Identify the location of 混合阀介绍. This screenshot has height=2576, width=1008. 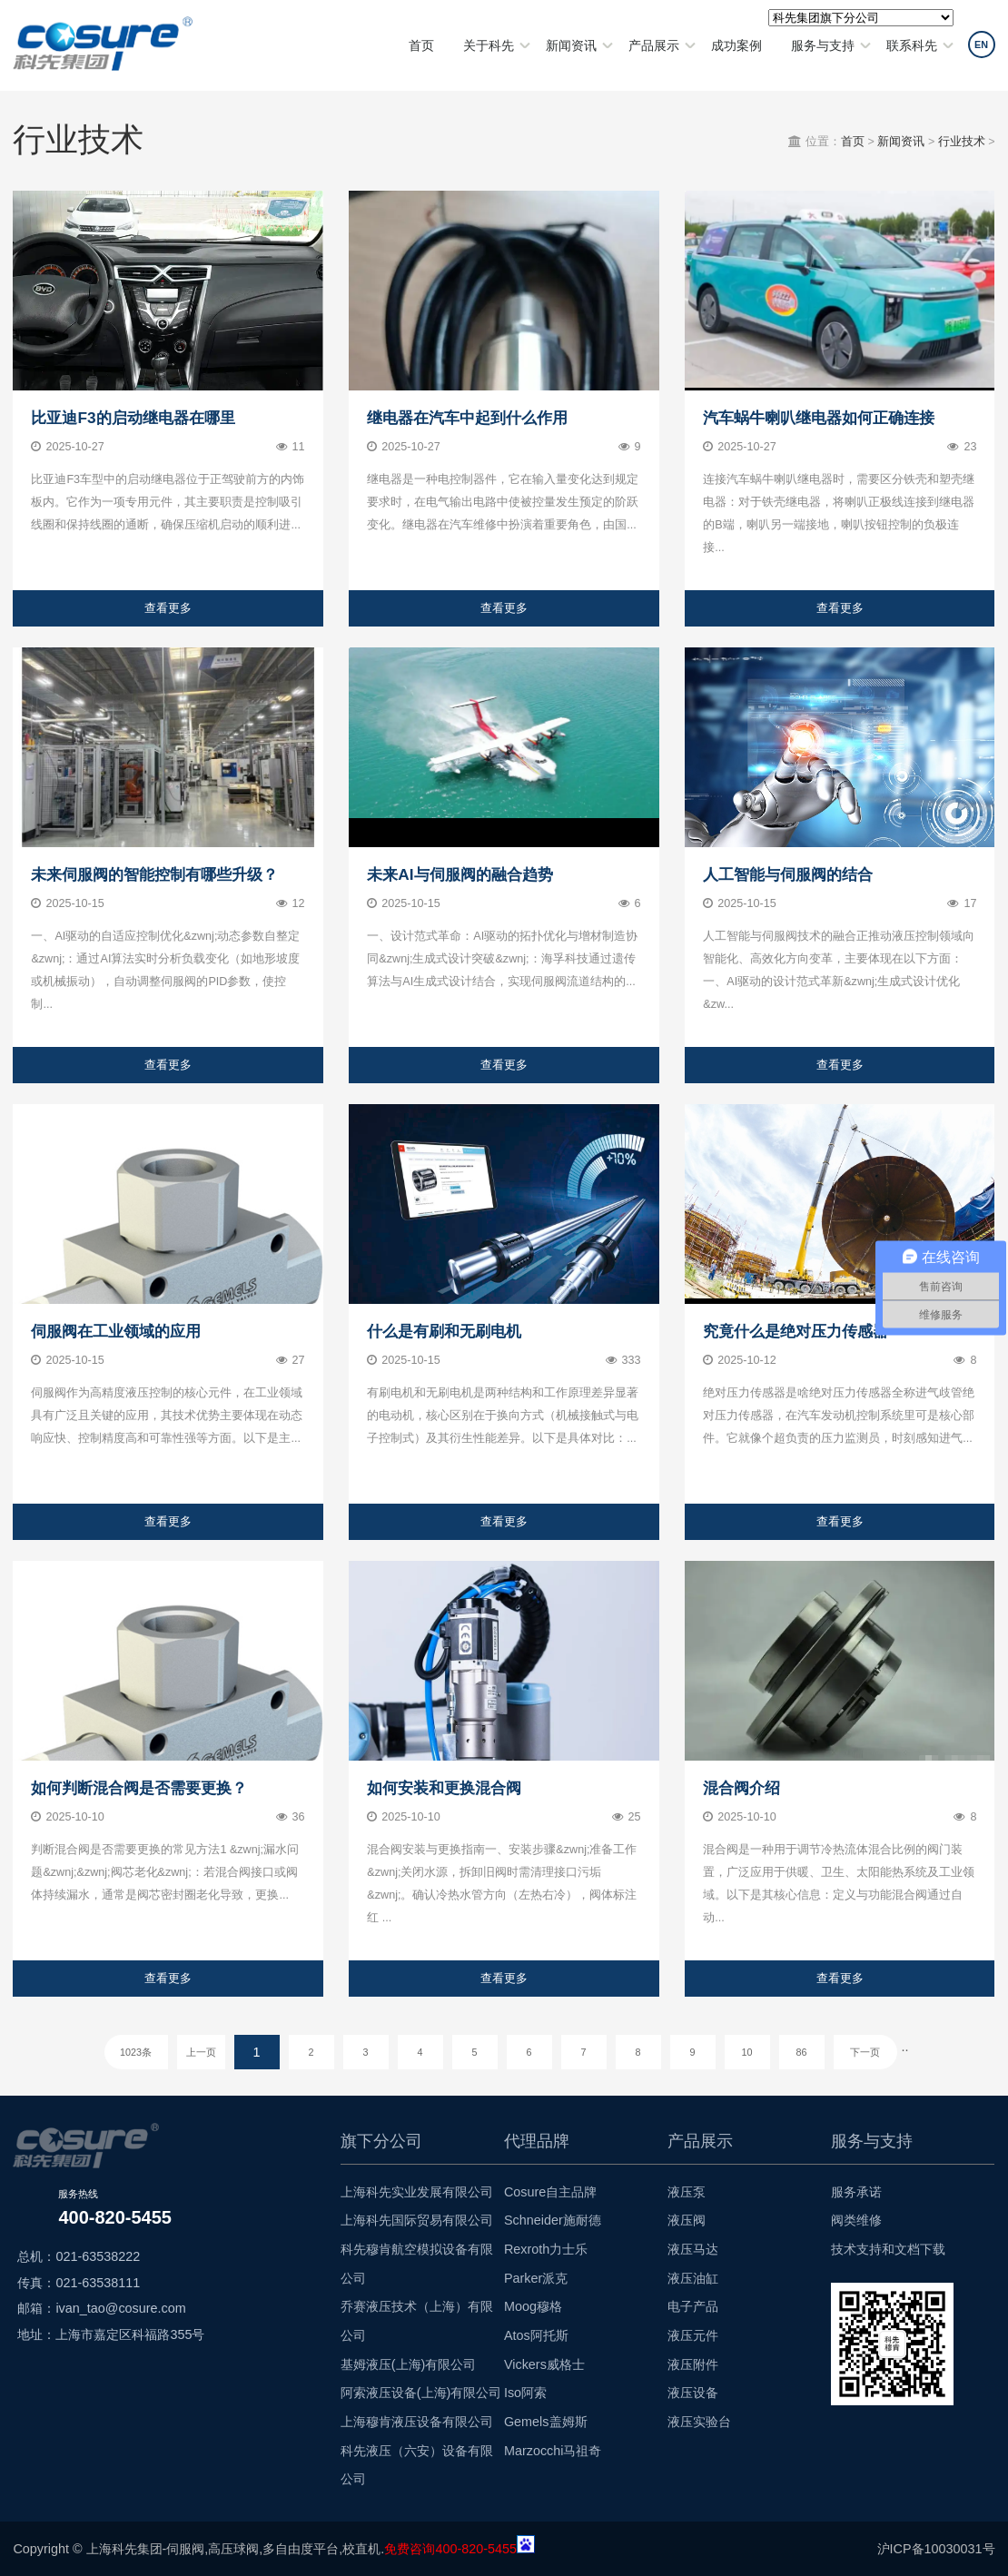
(741, 1788).